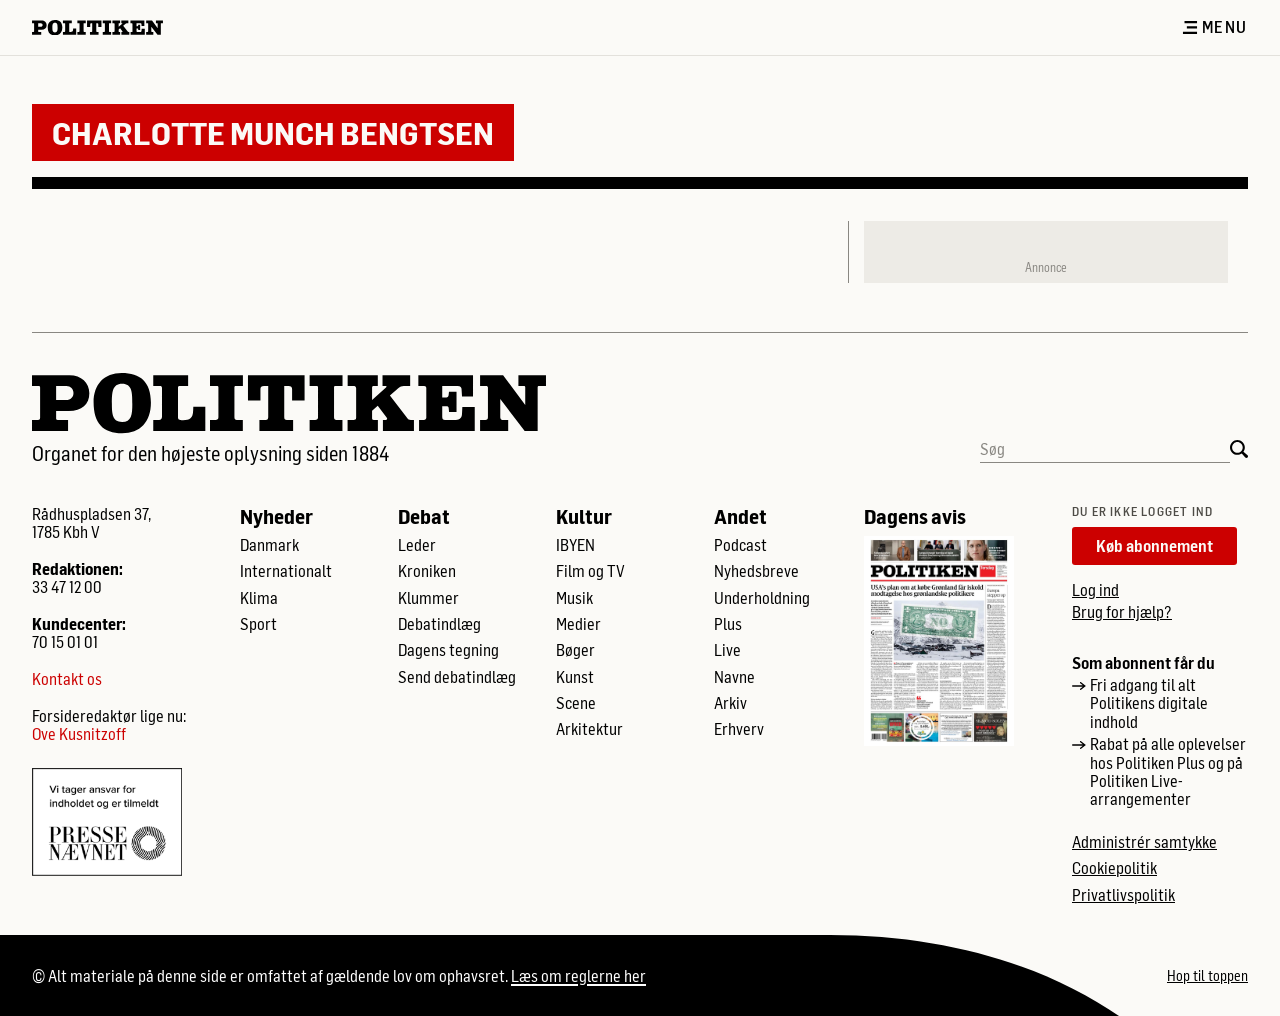 The width and height of the screenshot is (1280, 1016). What do you see at coordinates (739, 729) in the screenshot?
I see `Erhverv` at bounding box center [739, 729].